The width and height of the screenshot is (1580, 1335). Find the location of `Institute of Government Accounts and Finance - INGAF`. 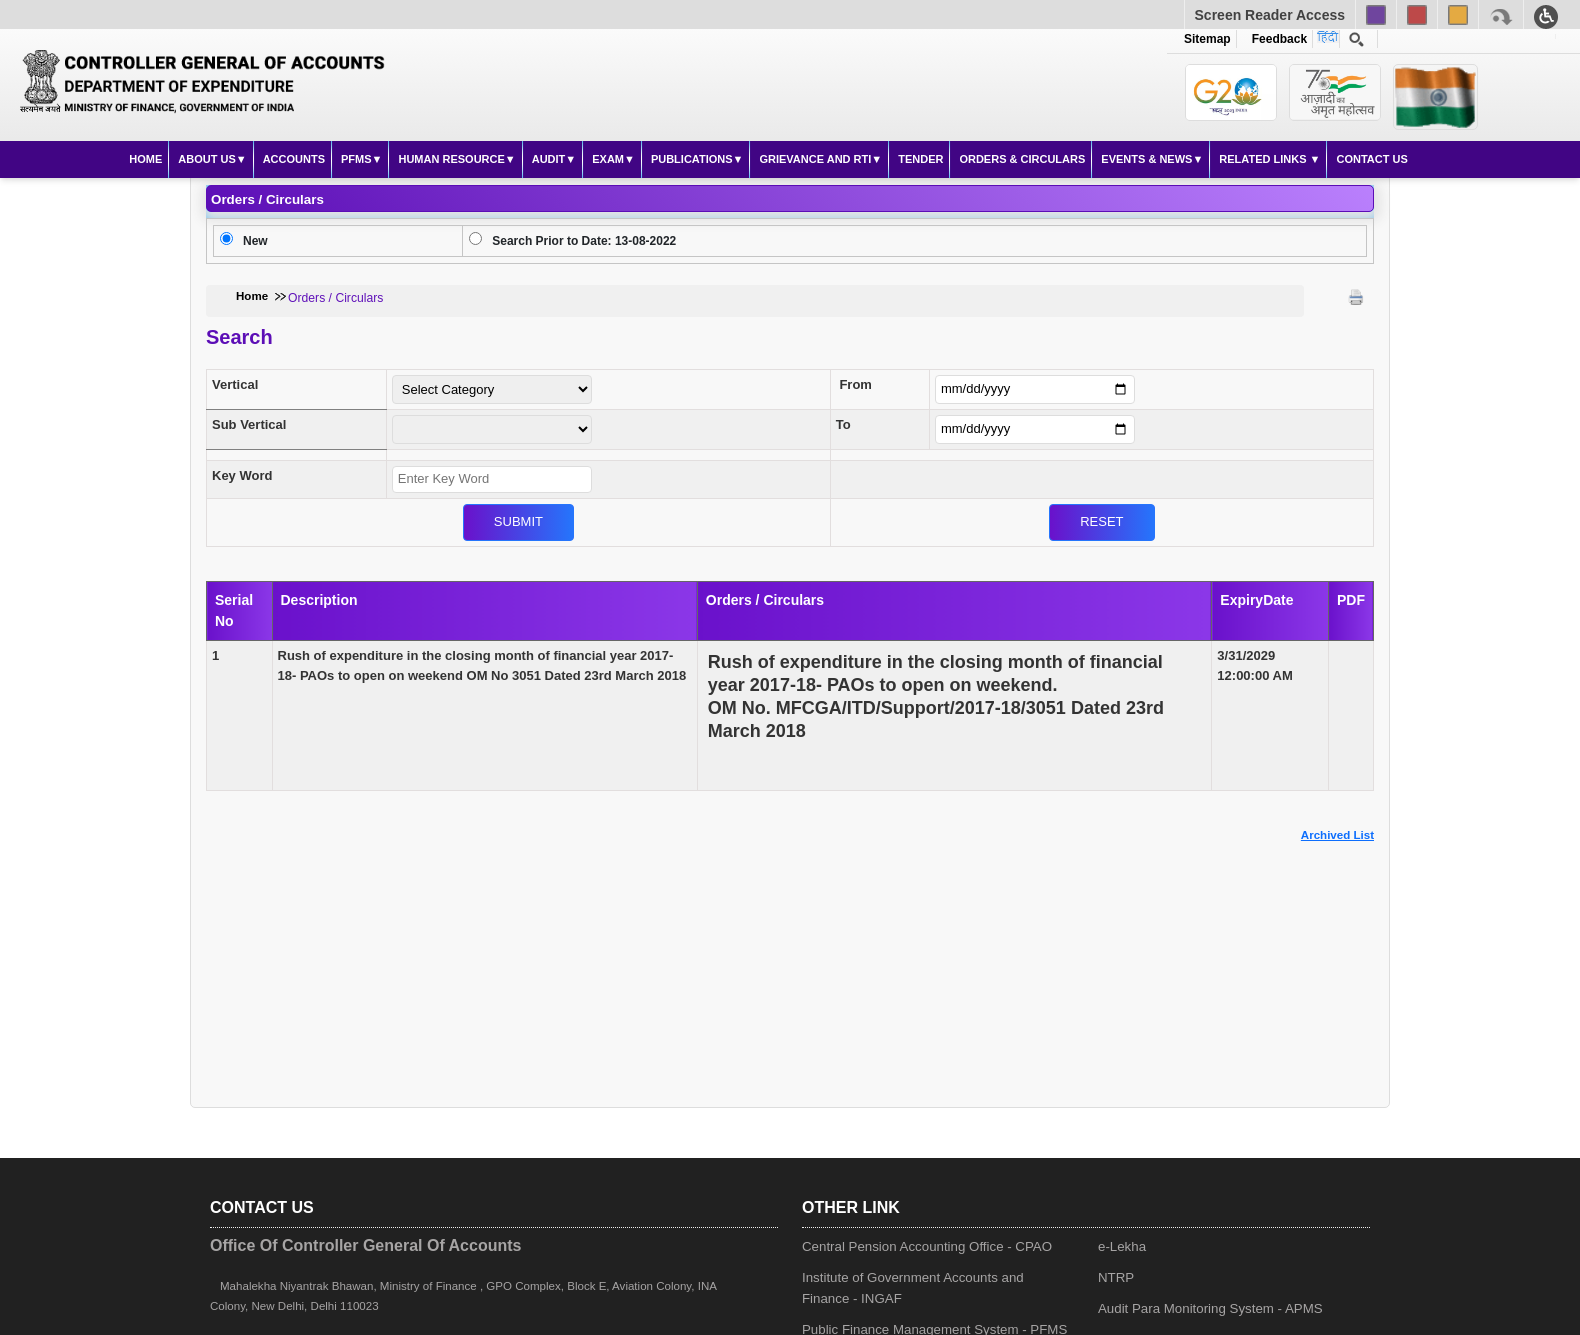

Institute of Government Accounts and Finance - INGAF is located at coordinates (913, 1288).